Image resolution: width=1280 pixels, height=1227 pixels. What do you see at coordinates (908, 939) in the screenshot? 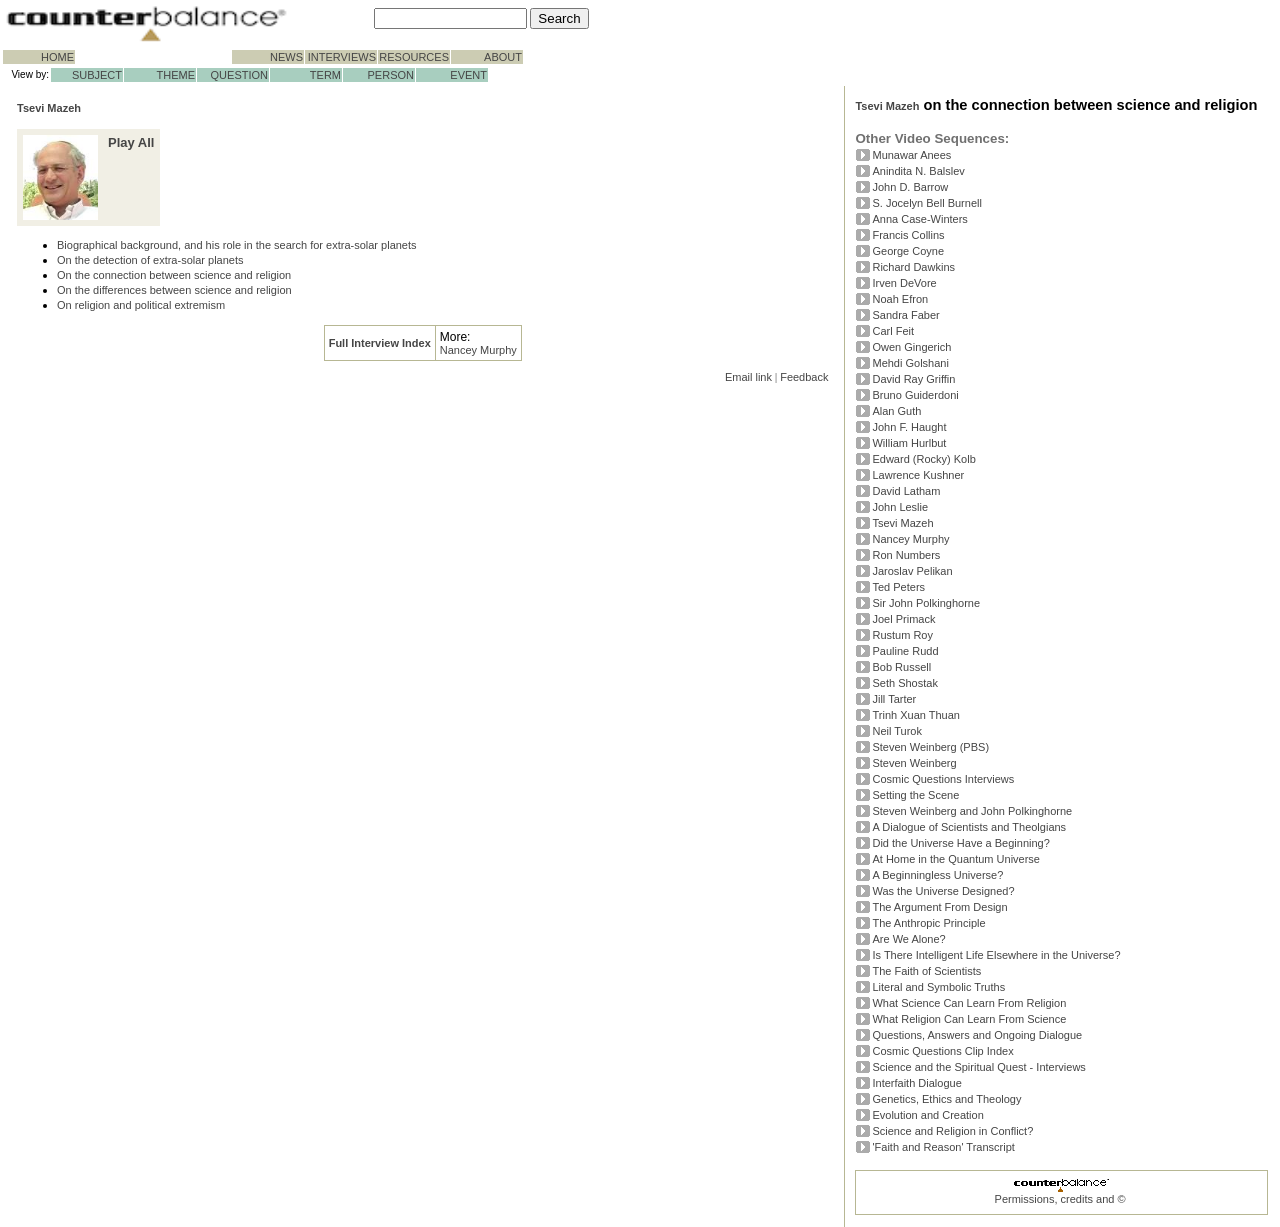
I see `Are We Alone?` at bounding box center [908, 939].